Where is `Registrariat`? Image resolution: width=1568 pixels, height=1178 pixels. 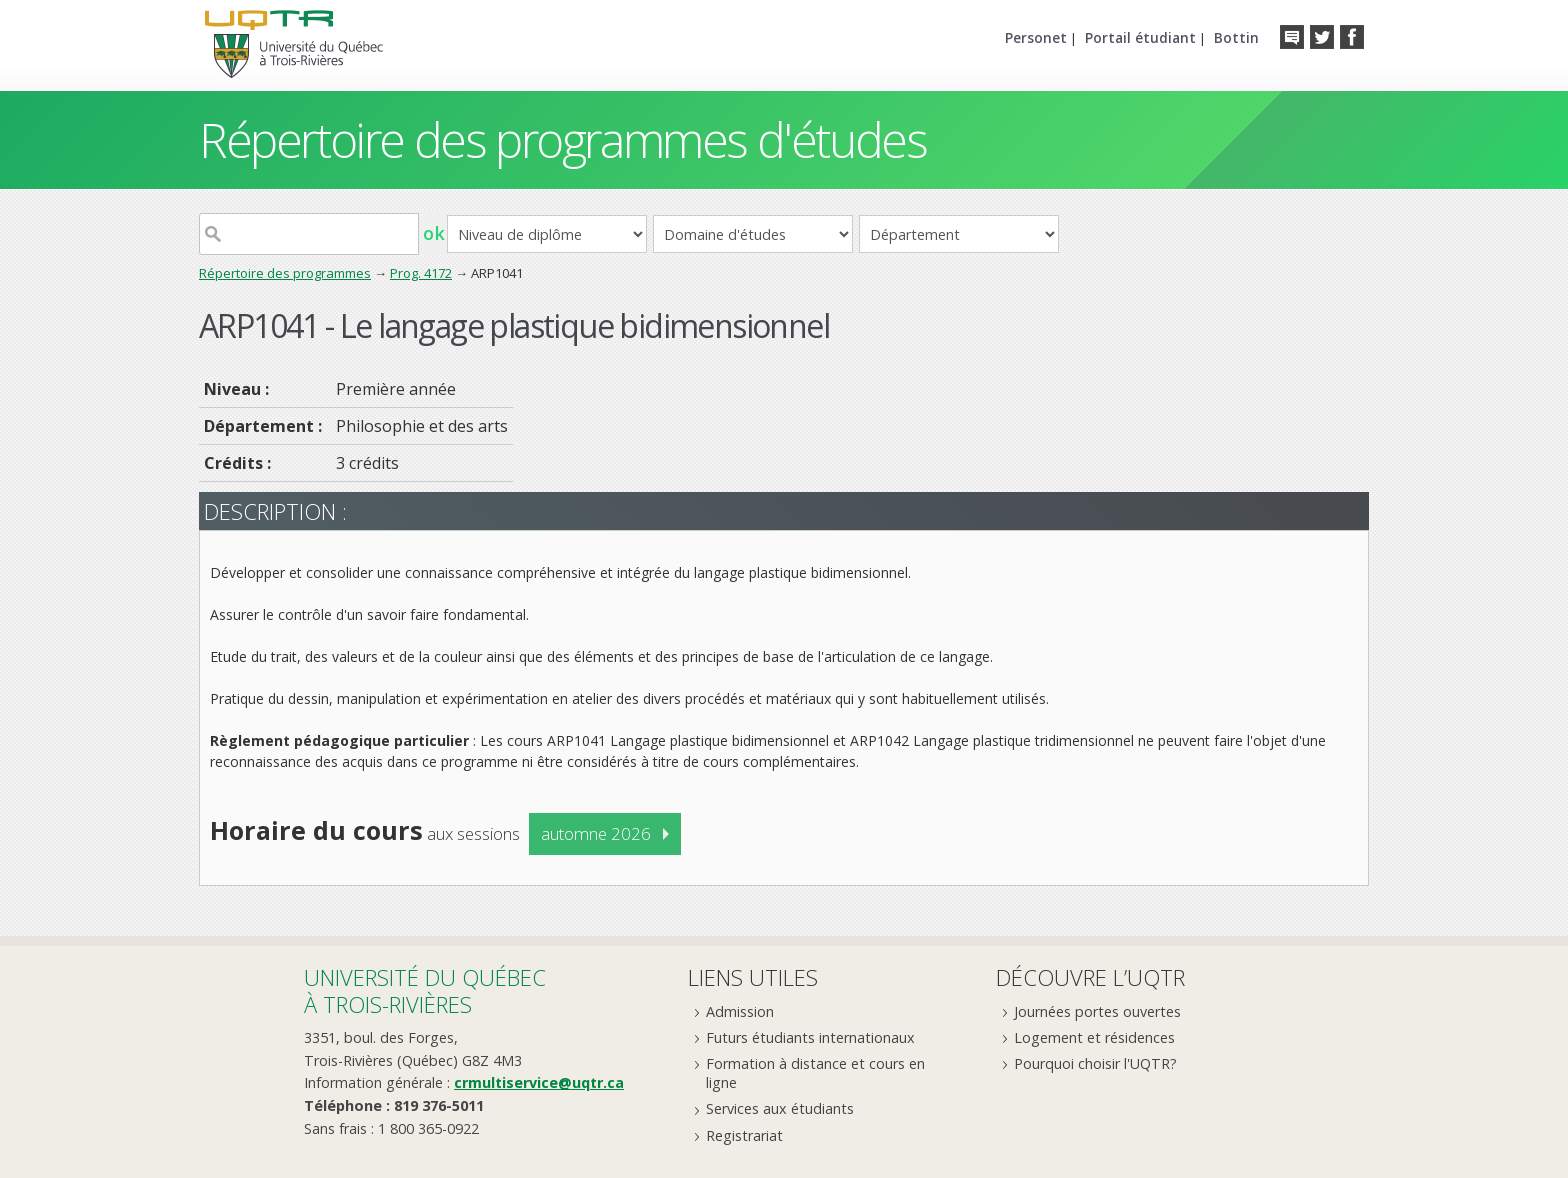
Registrariat is located at coordinates (744, 1135).